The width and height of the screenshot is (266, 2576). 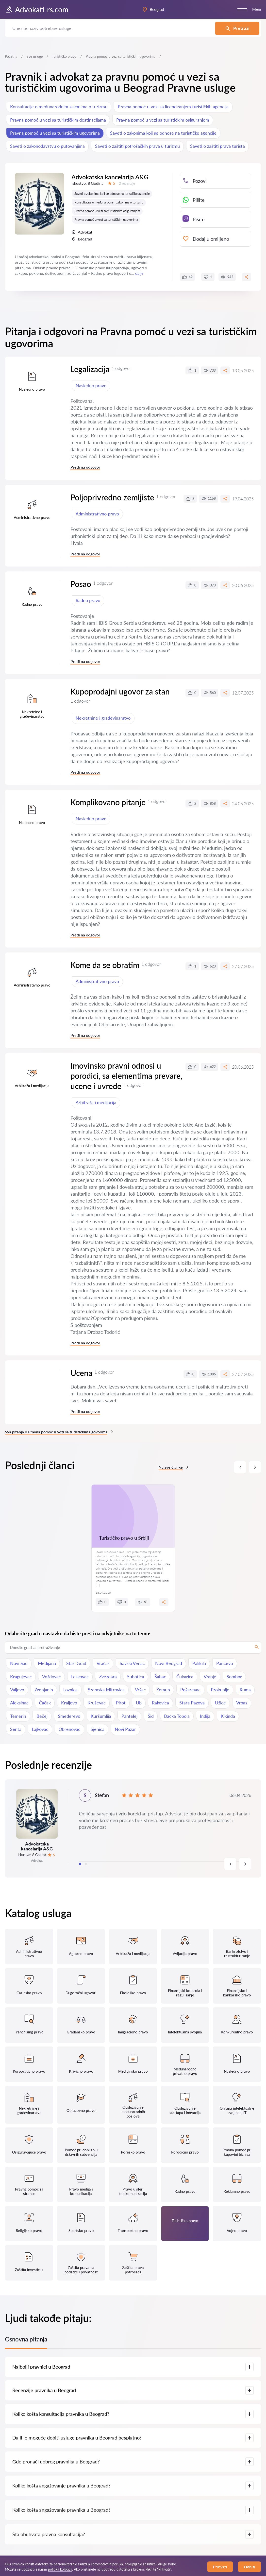 What do you see at coordinates (19, 1702) in the screenshot?
I see `Aleksinac` at bounding box center [19, 1702].